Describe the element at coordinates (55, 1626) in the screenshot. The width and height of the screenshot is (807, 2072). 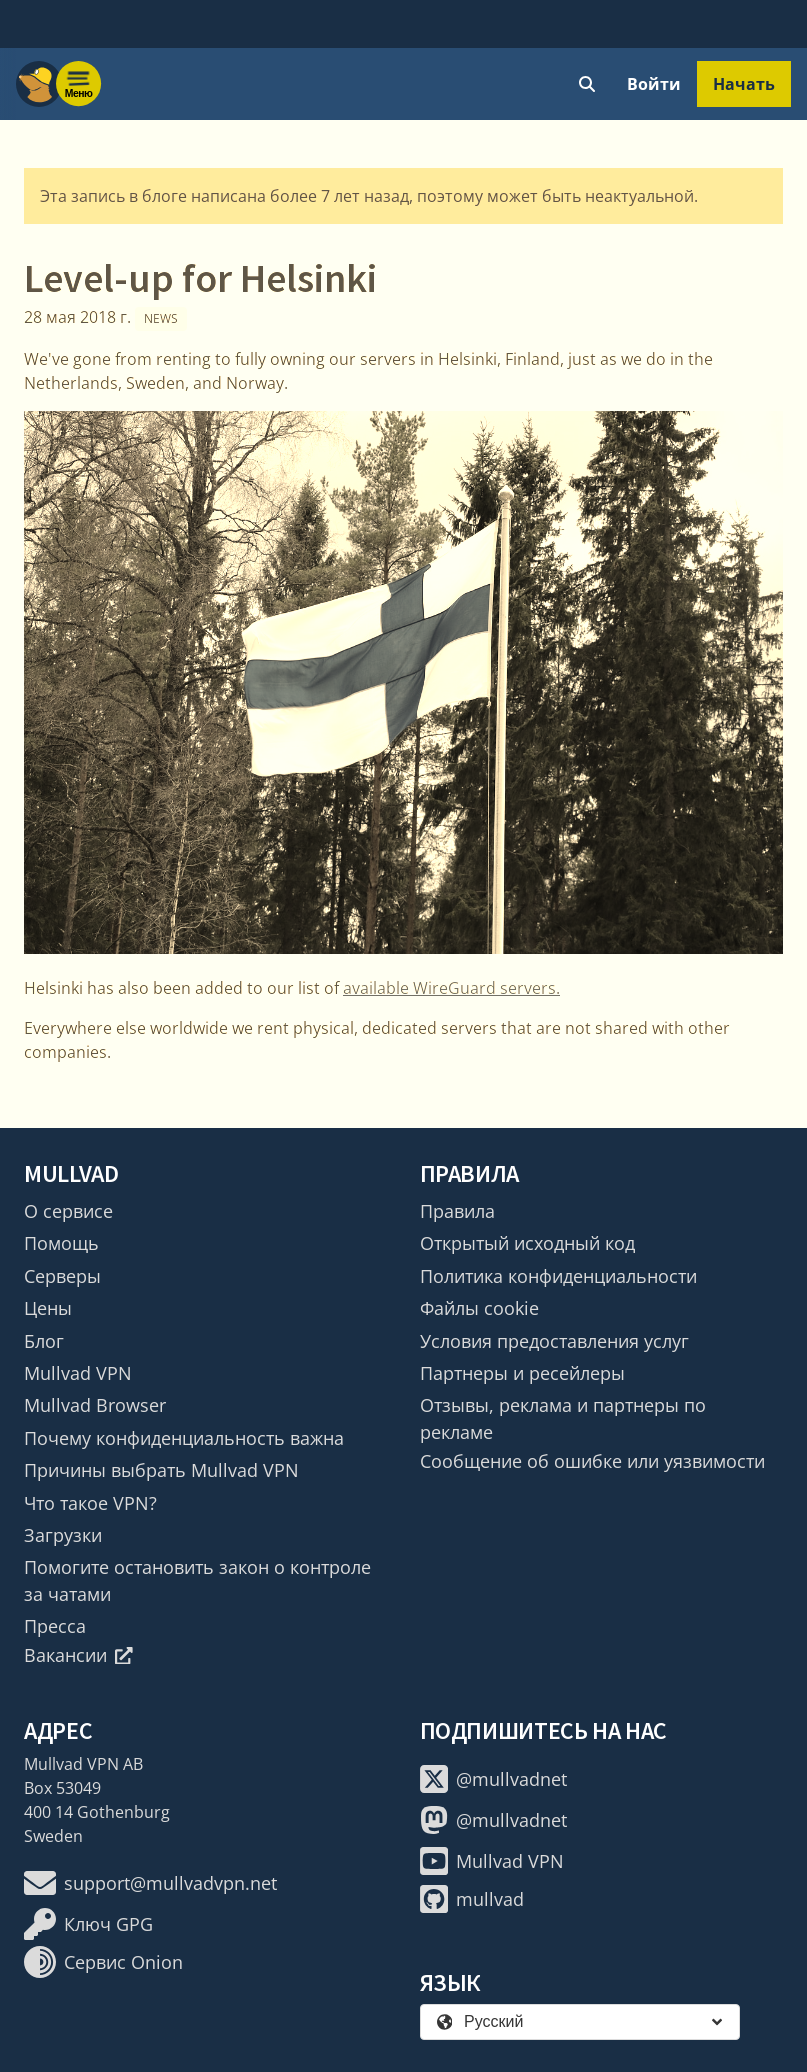
I see `Пресса` at that location.